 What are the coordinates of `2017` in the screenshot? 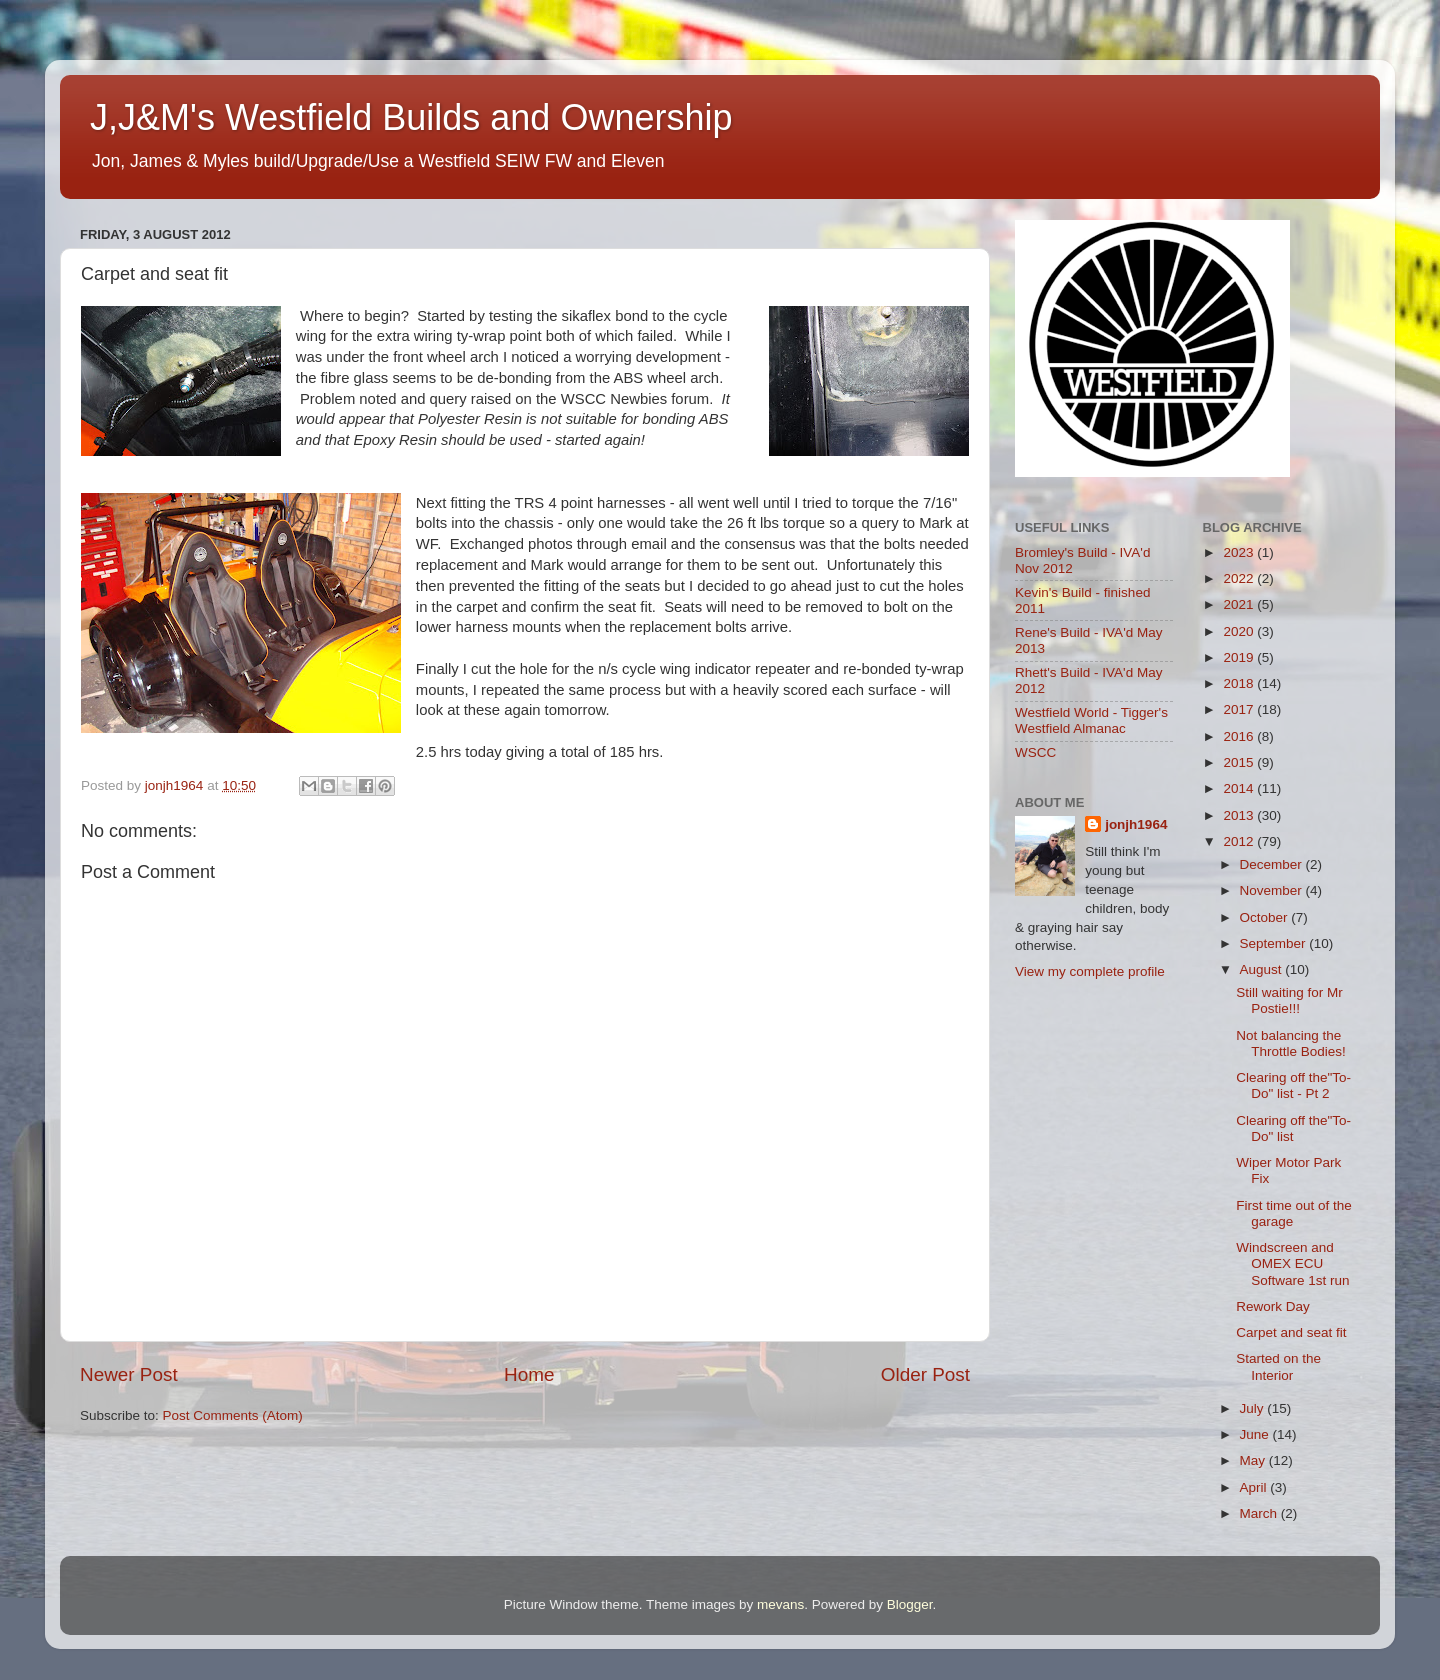 It's located at (1240, 709).